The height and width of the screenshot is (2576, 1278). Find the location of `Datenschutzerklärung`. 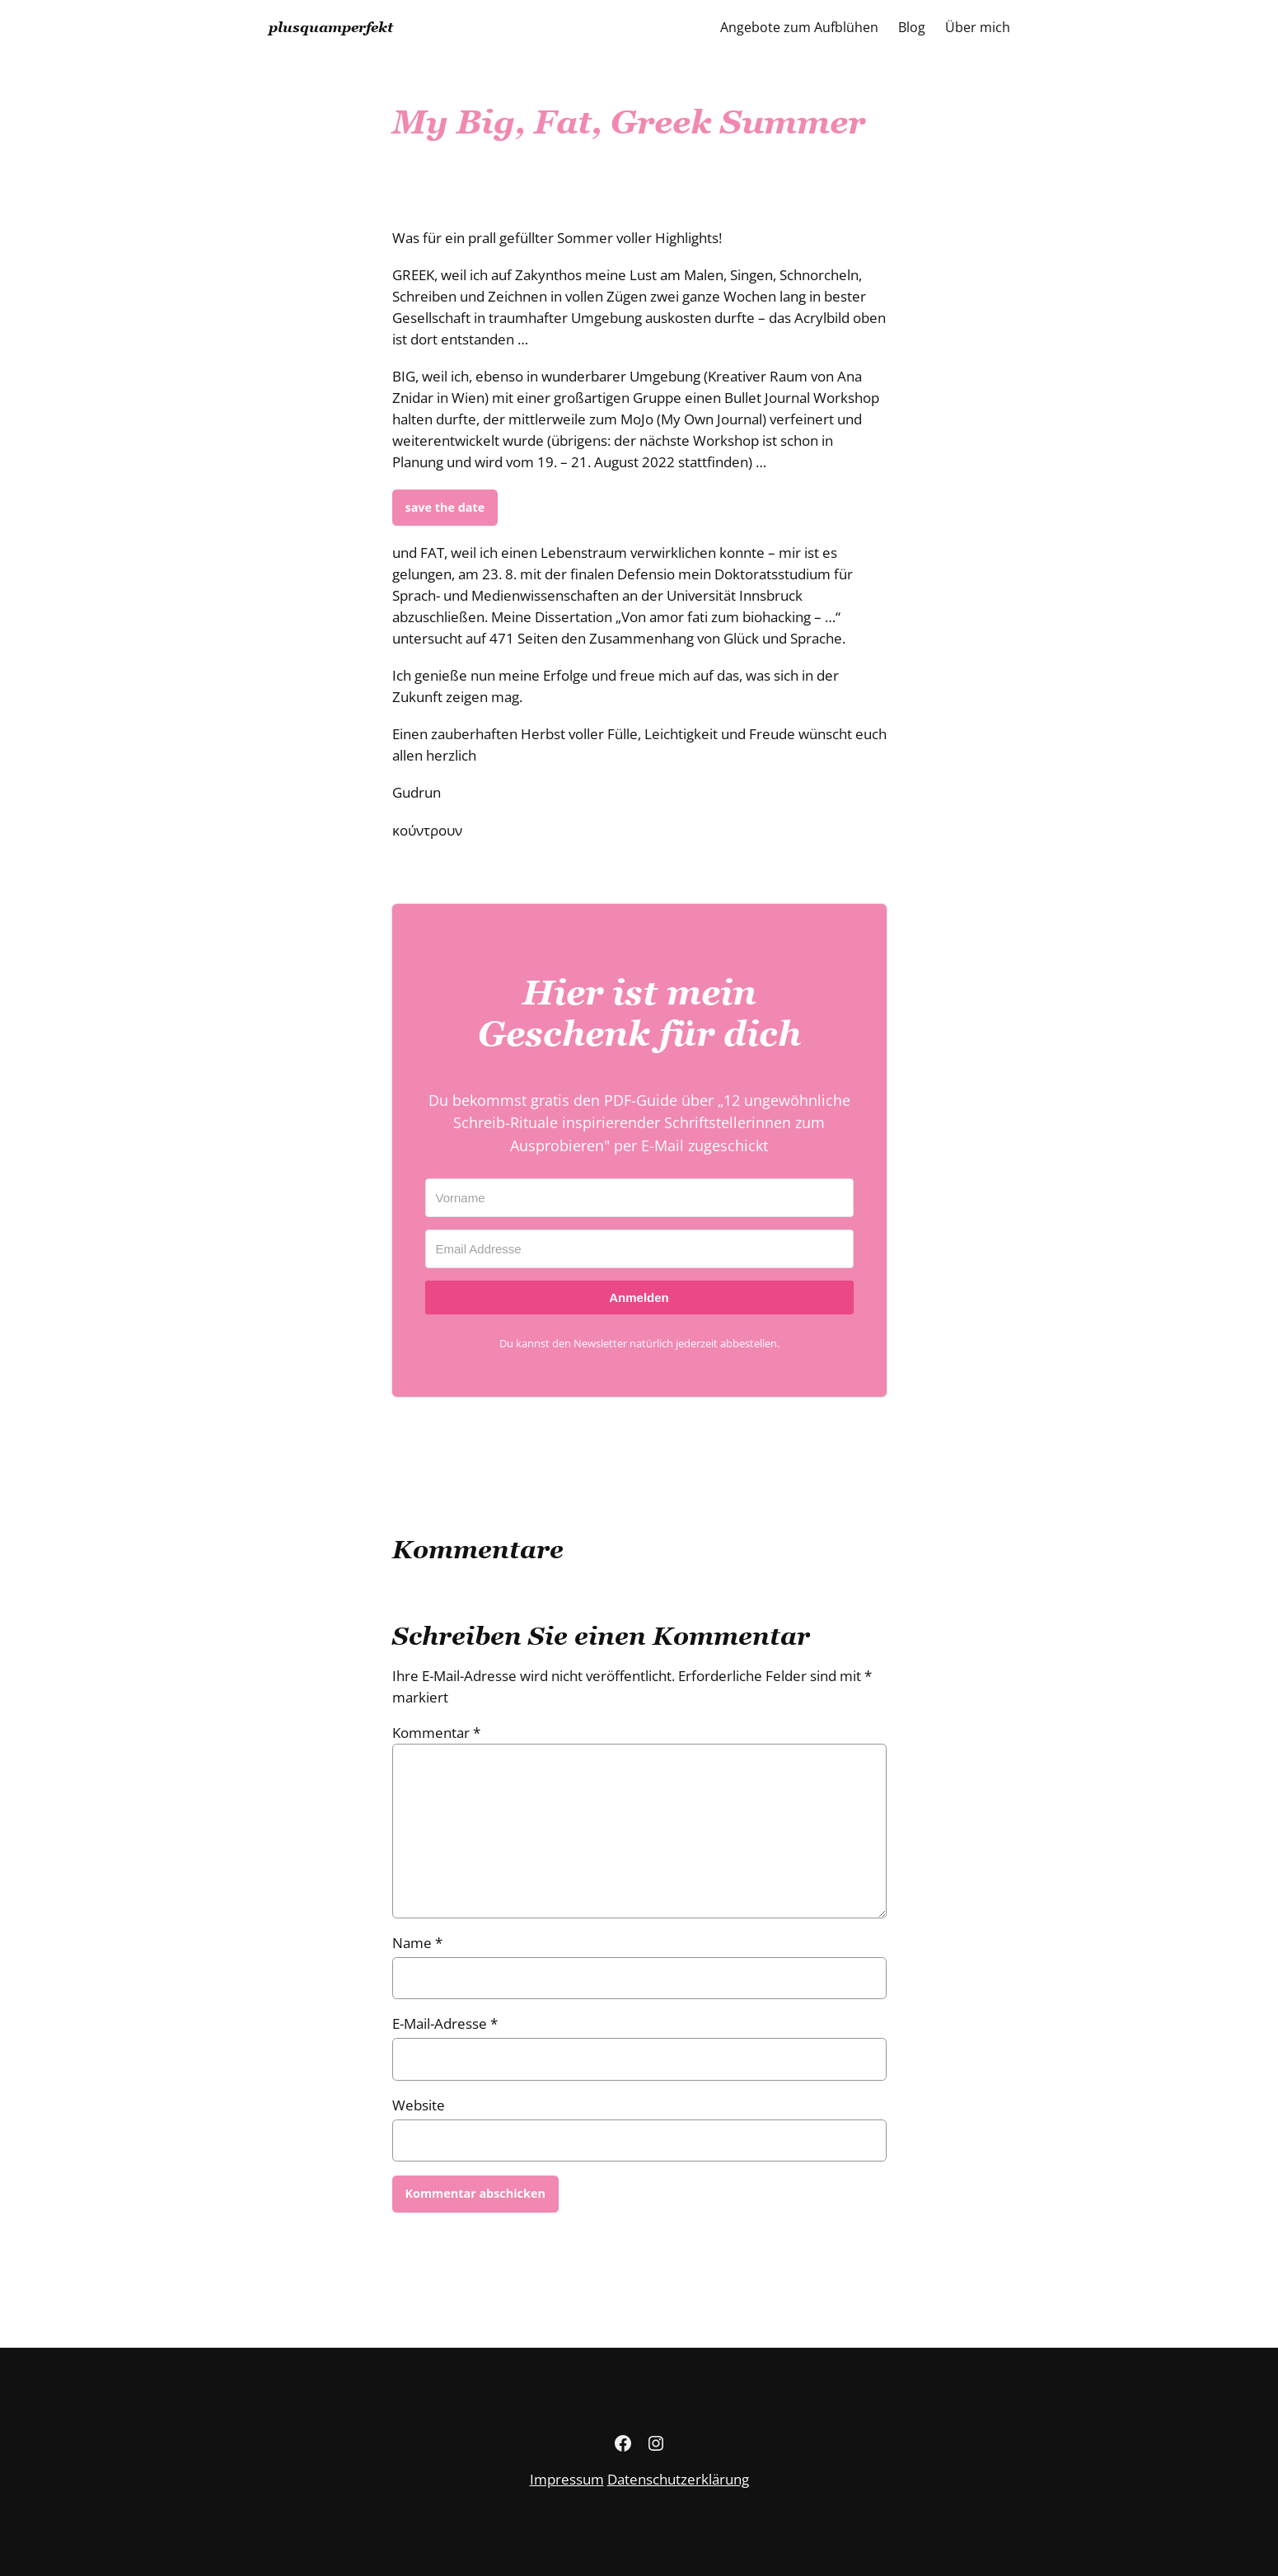

Datenschutzerklärung is located at coordinates (678, 2479).